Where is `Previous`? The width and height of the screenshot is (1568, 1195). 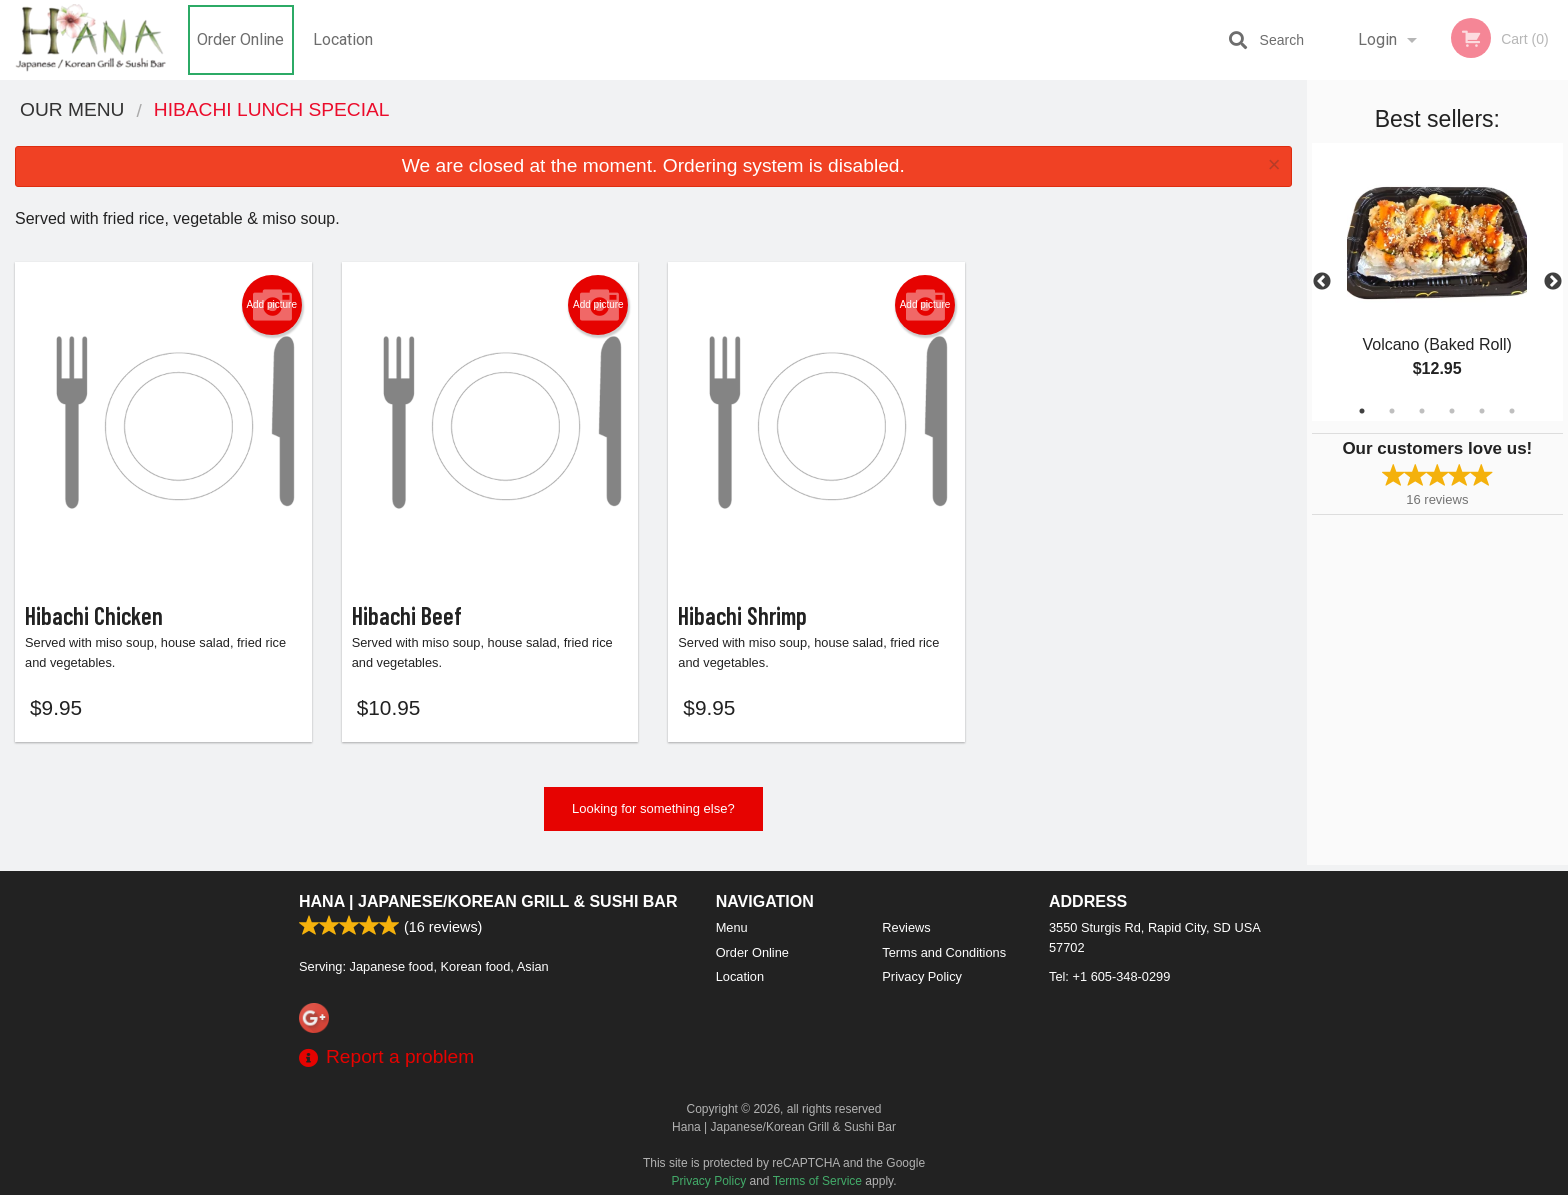
Previous is located at coordinates (1322, 282).